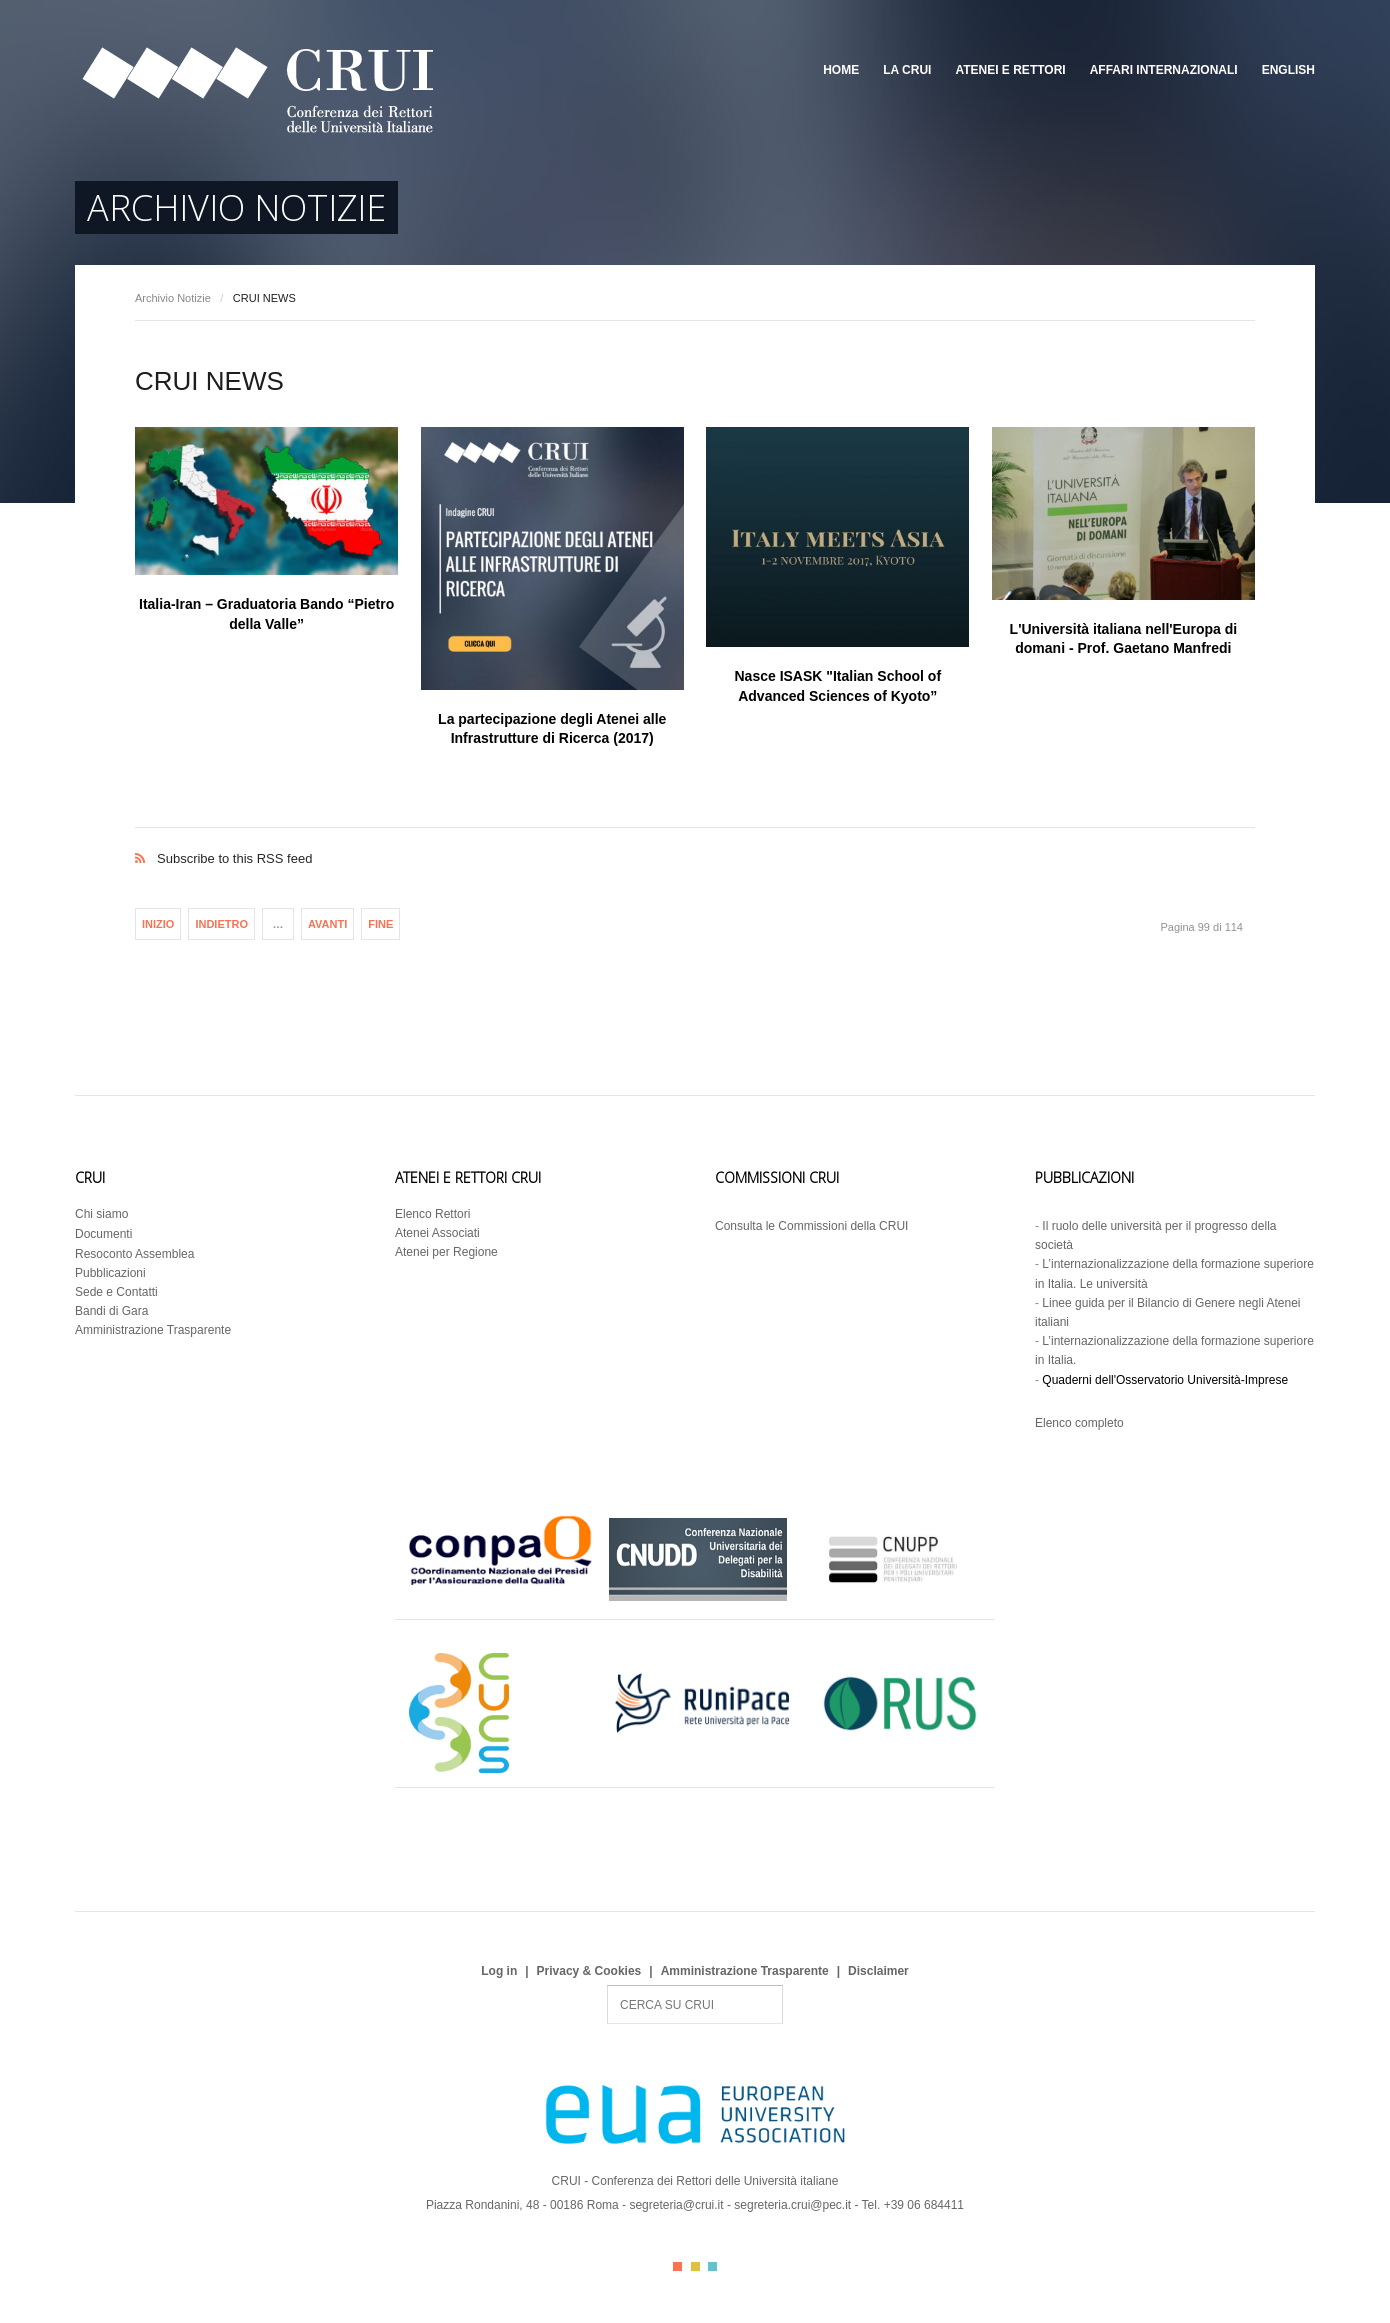 The width and height of the screenshot is (1390, 2323). What do you see at coordinates (907, 70) in the screenshot?
I see `La CRUI` at bounding box center [907, 70].